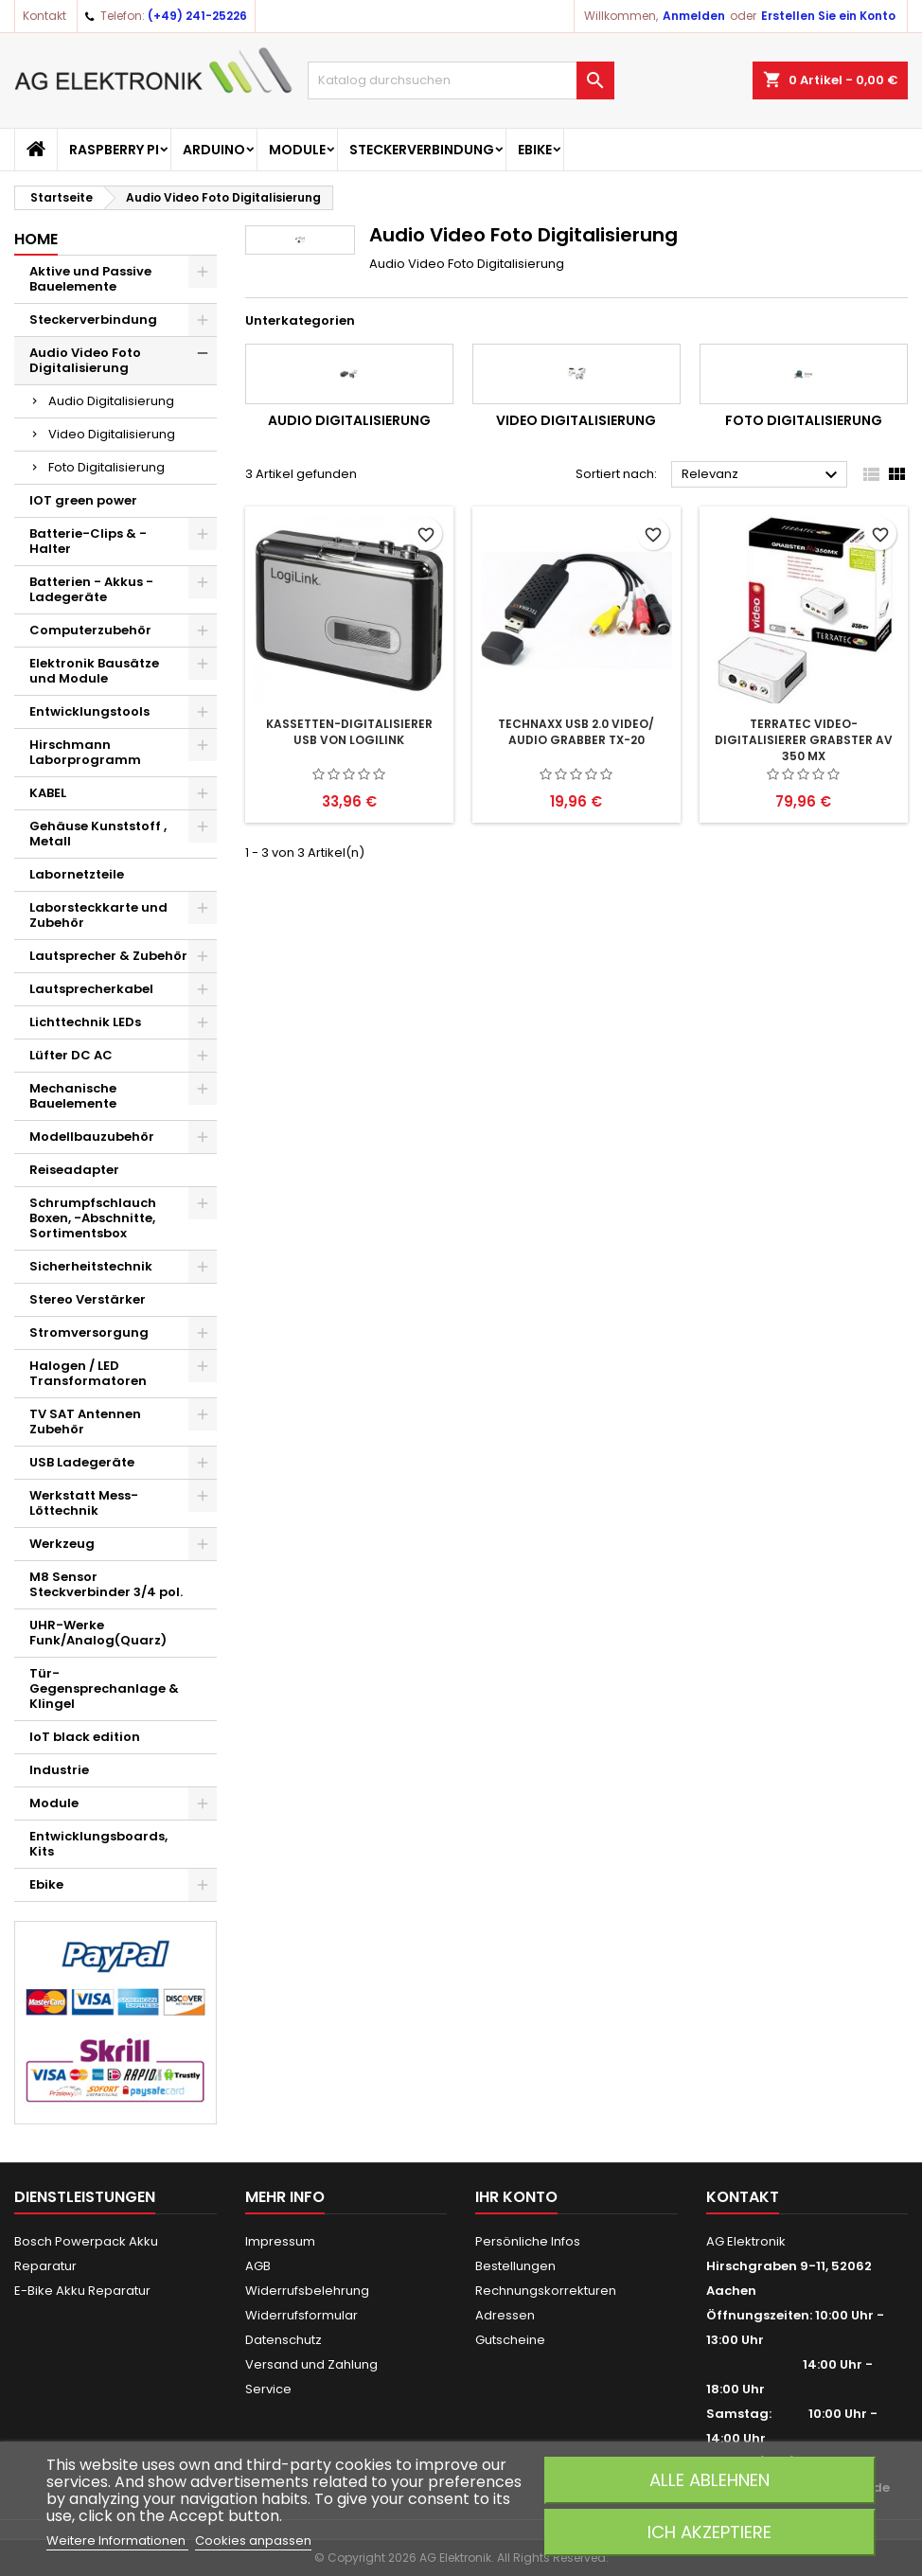  What do you see at coordinates (76, 874) in the screenshot?
I see `Labornetzteile` at bounding box center [76, 874].